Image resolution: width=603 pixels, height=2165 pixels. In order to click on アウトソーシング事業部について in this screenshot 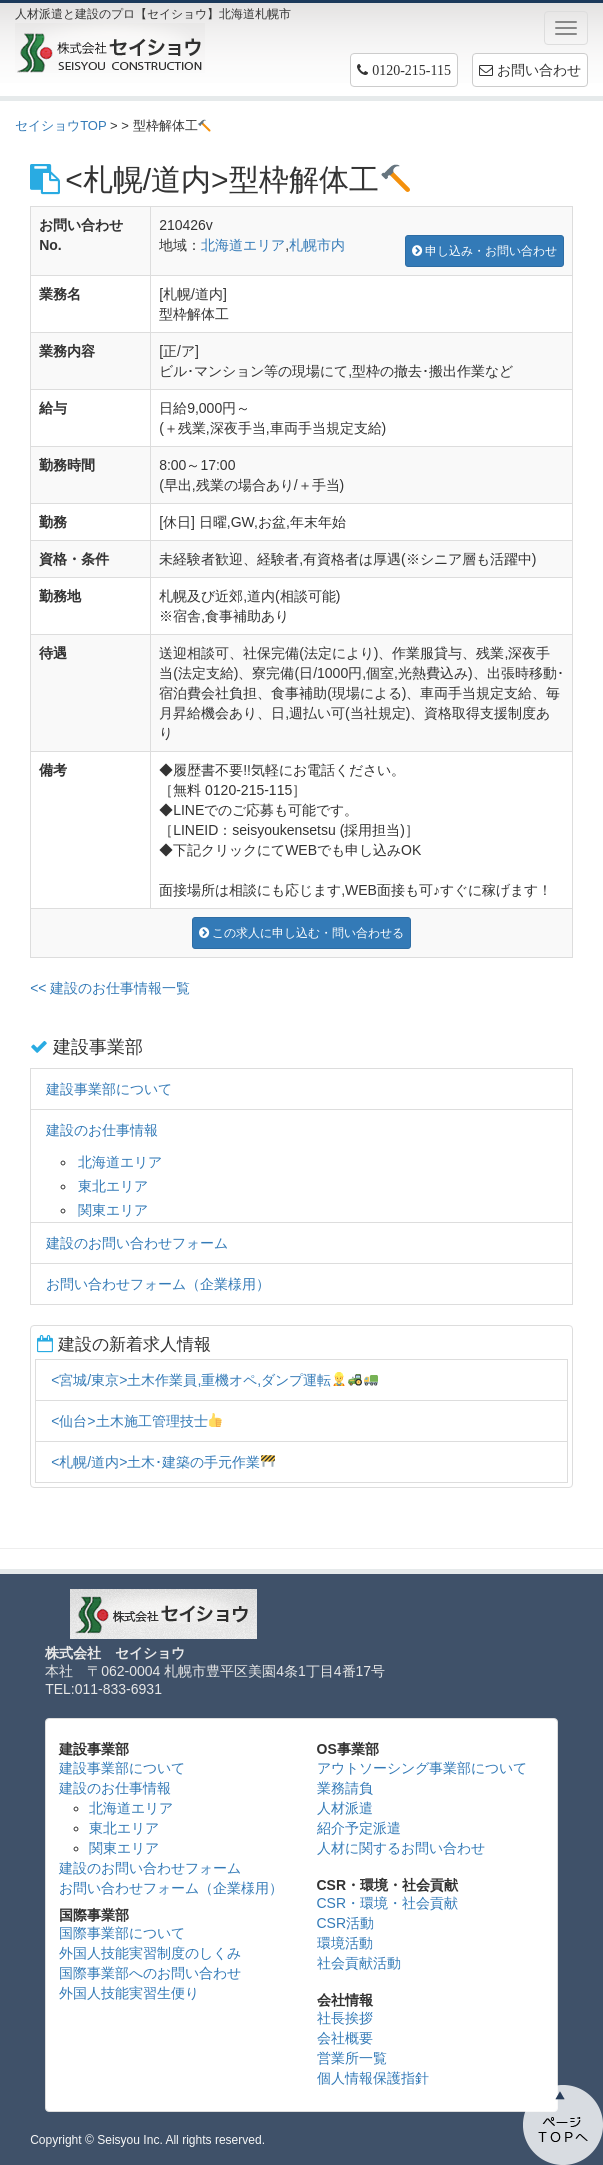, I will do `click(422, 1768)`.